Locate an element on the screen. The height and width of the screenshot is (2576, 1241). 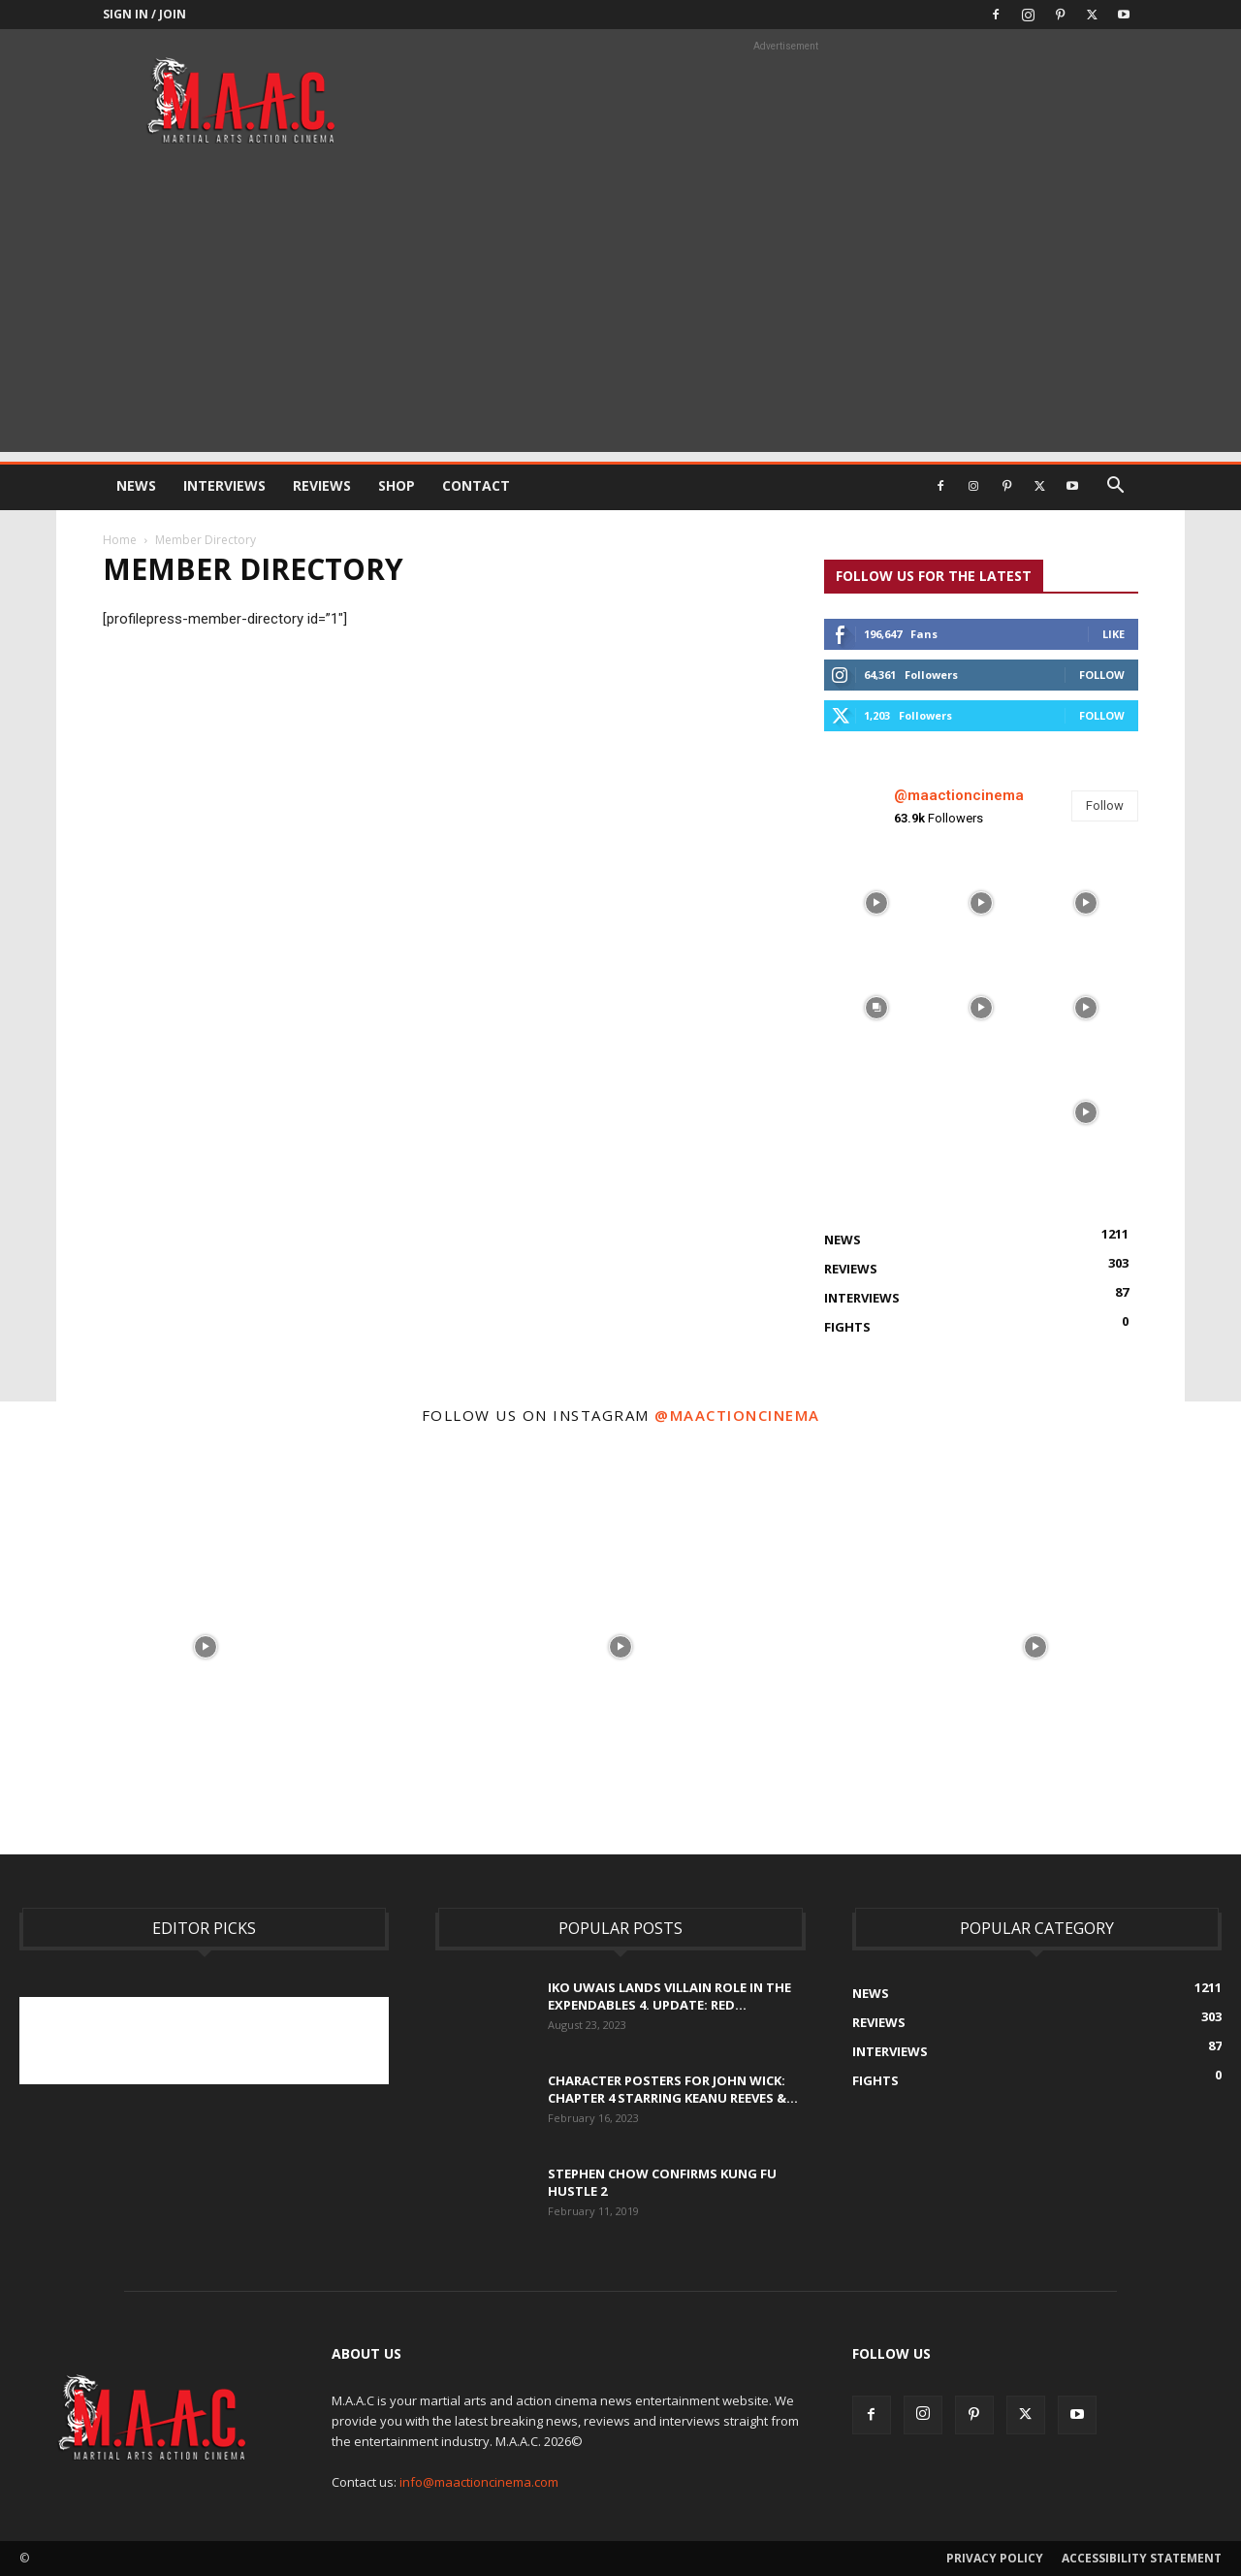
Like is located at coordinates (1113, 634).